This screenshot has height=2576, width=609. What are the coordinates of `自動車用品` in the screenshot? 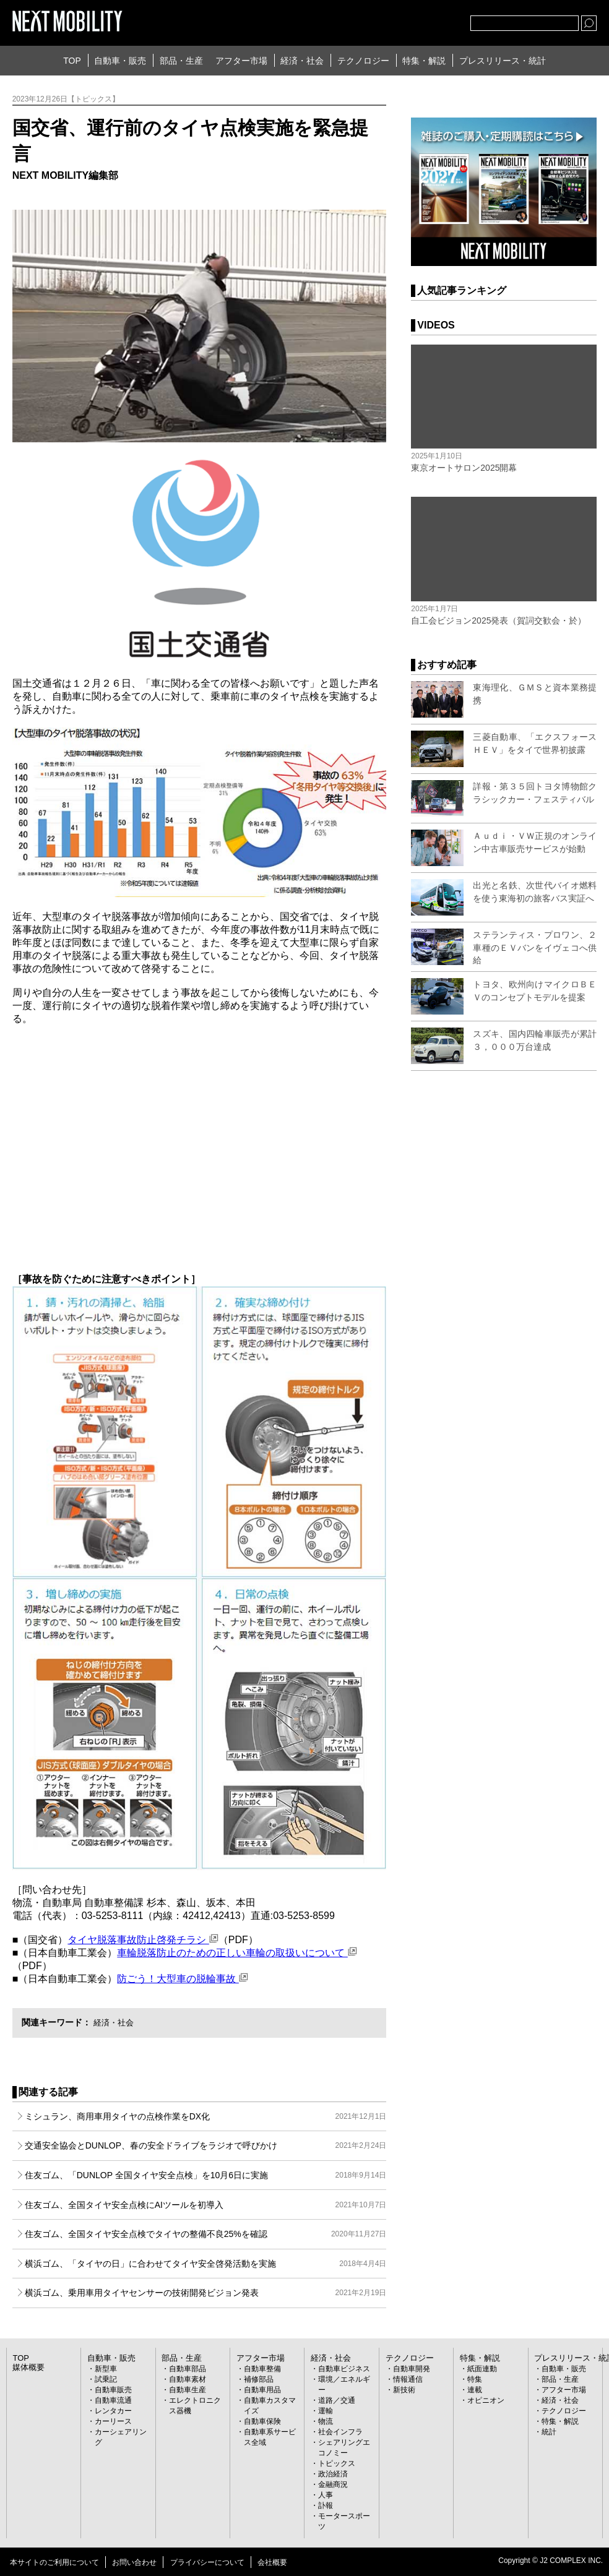 It's located at (262, 2389).